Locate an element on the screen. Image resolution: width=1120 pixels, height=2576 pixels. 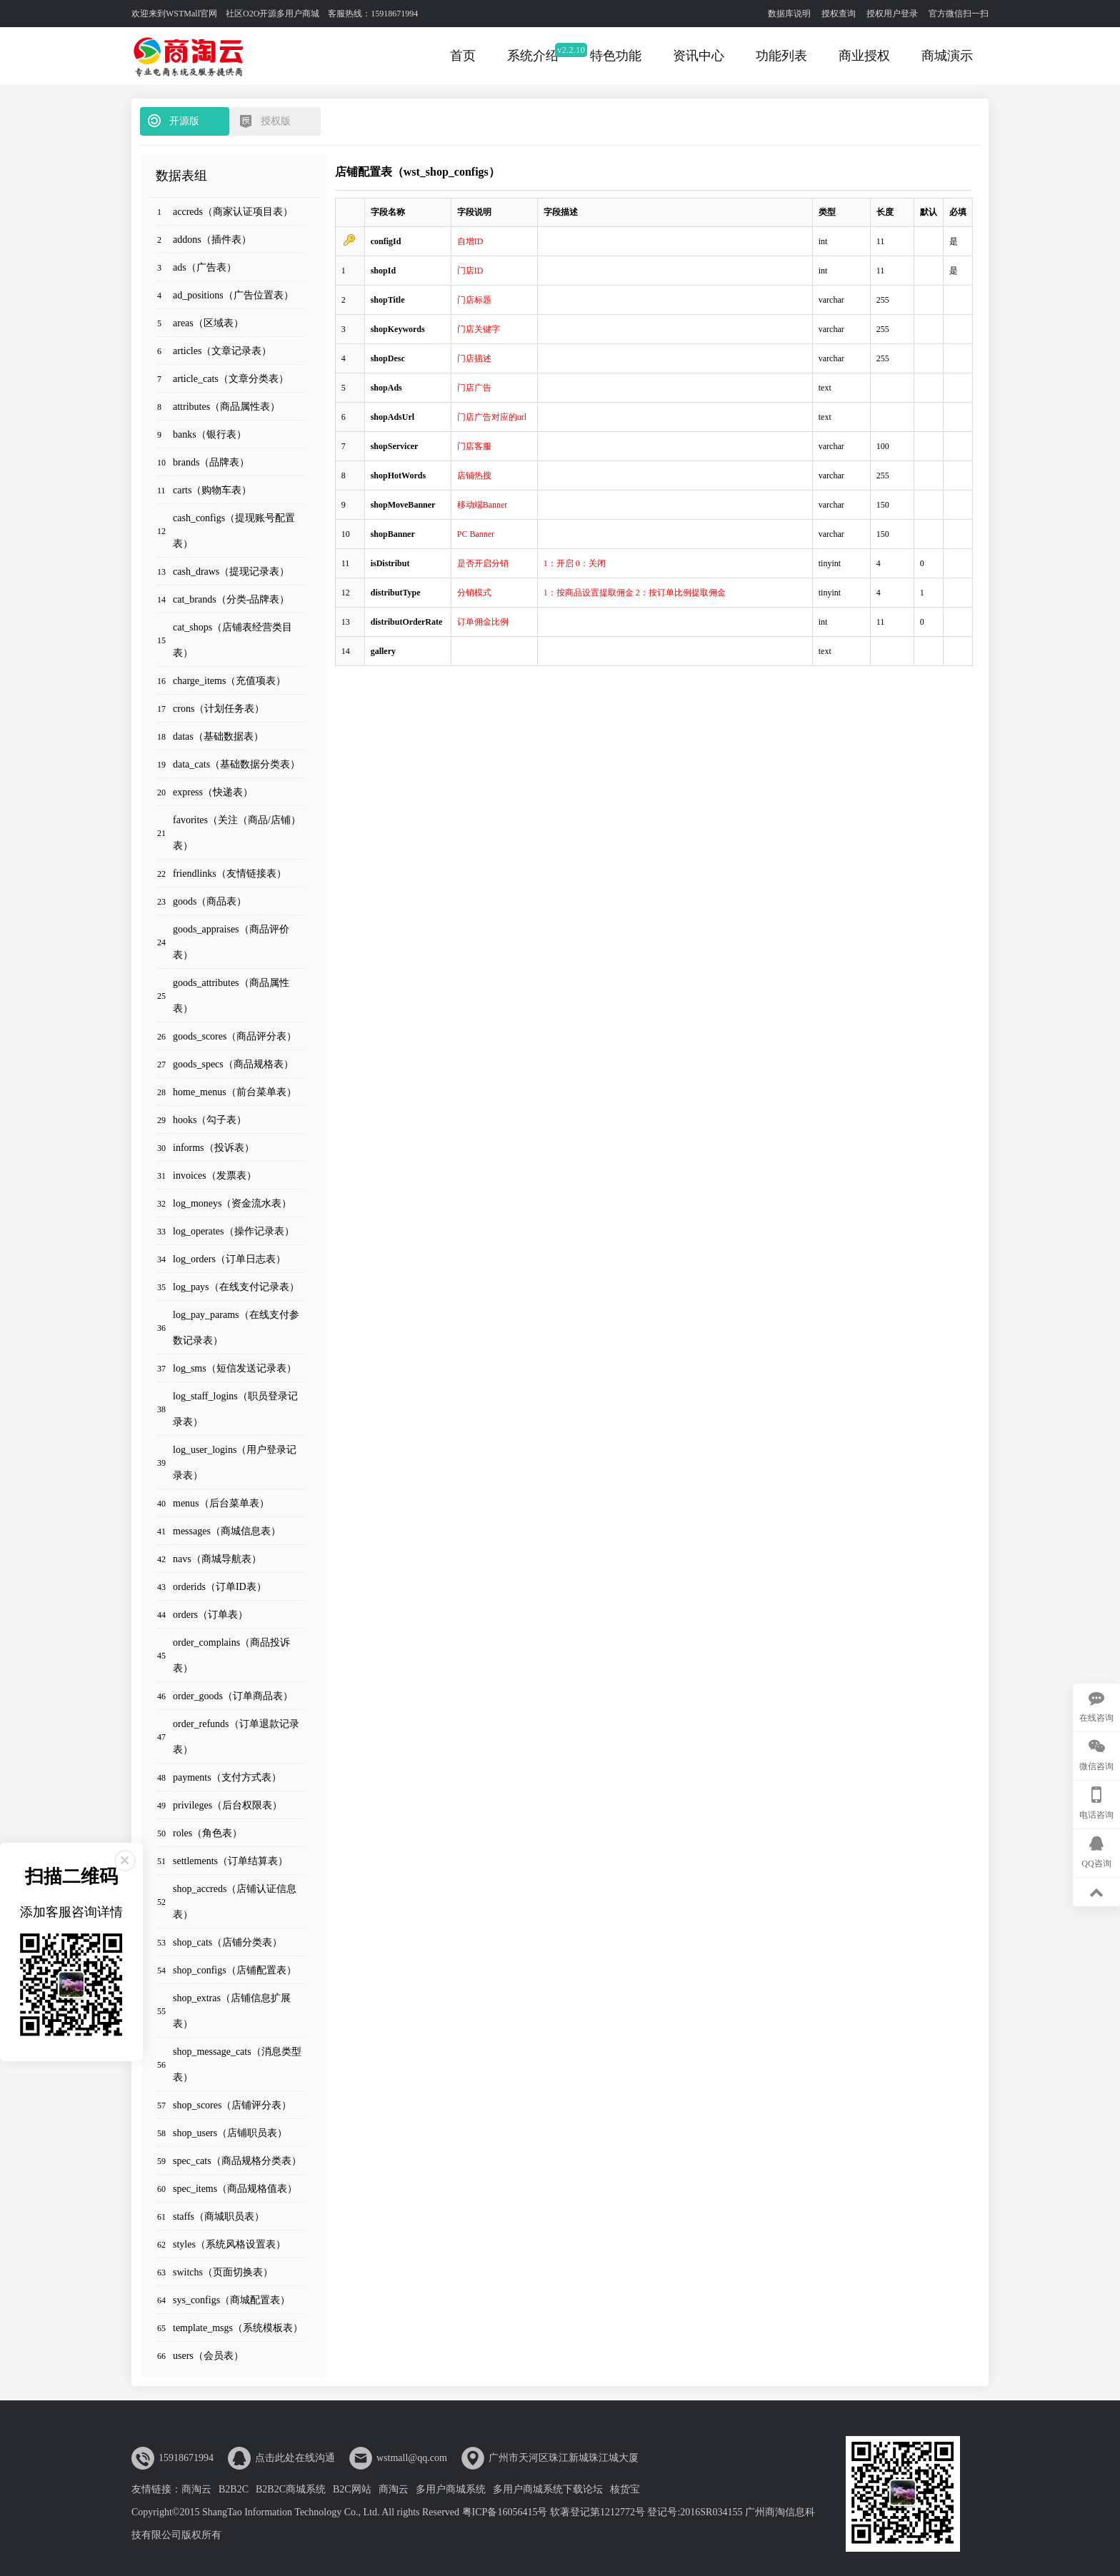
settlements（订单结算表） is located at coordinates (230, 1861).